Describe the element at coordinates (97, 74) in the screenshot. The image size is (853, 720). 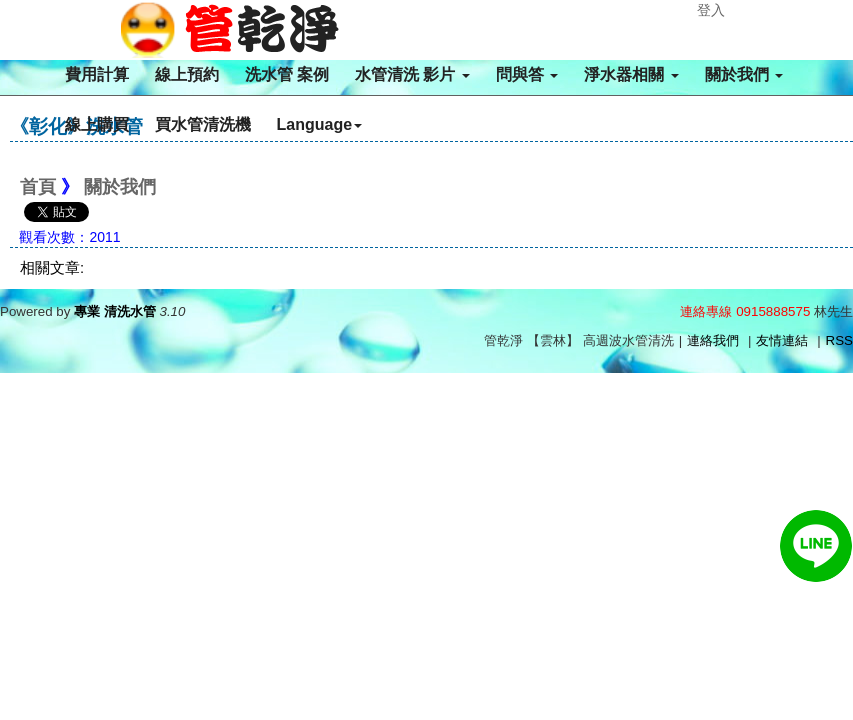
I see `費用計算` at that location.